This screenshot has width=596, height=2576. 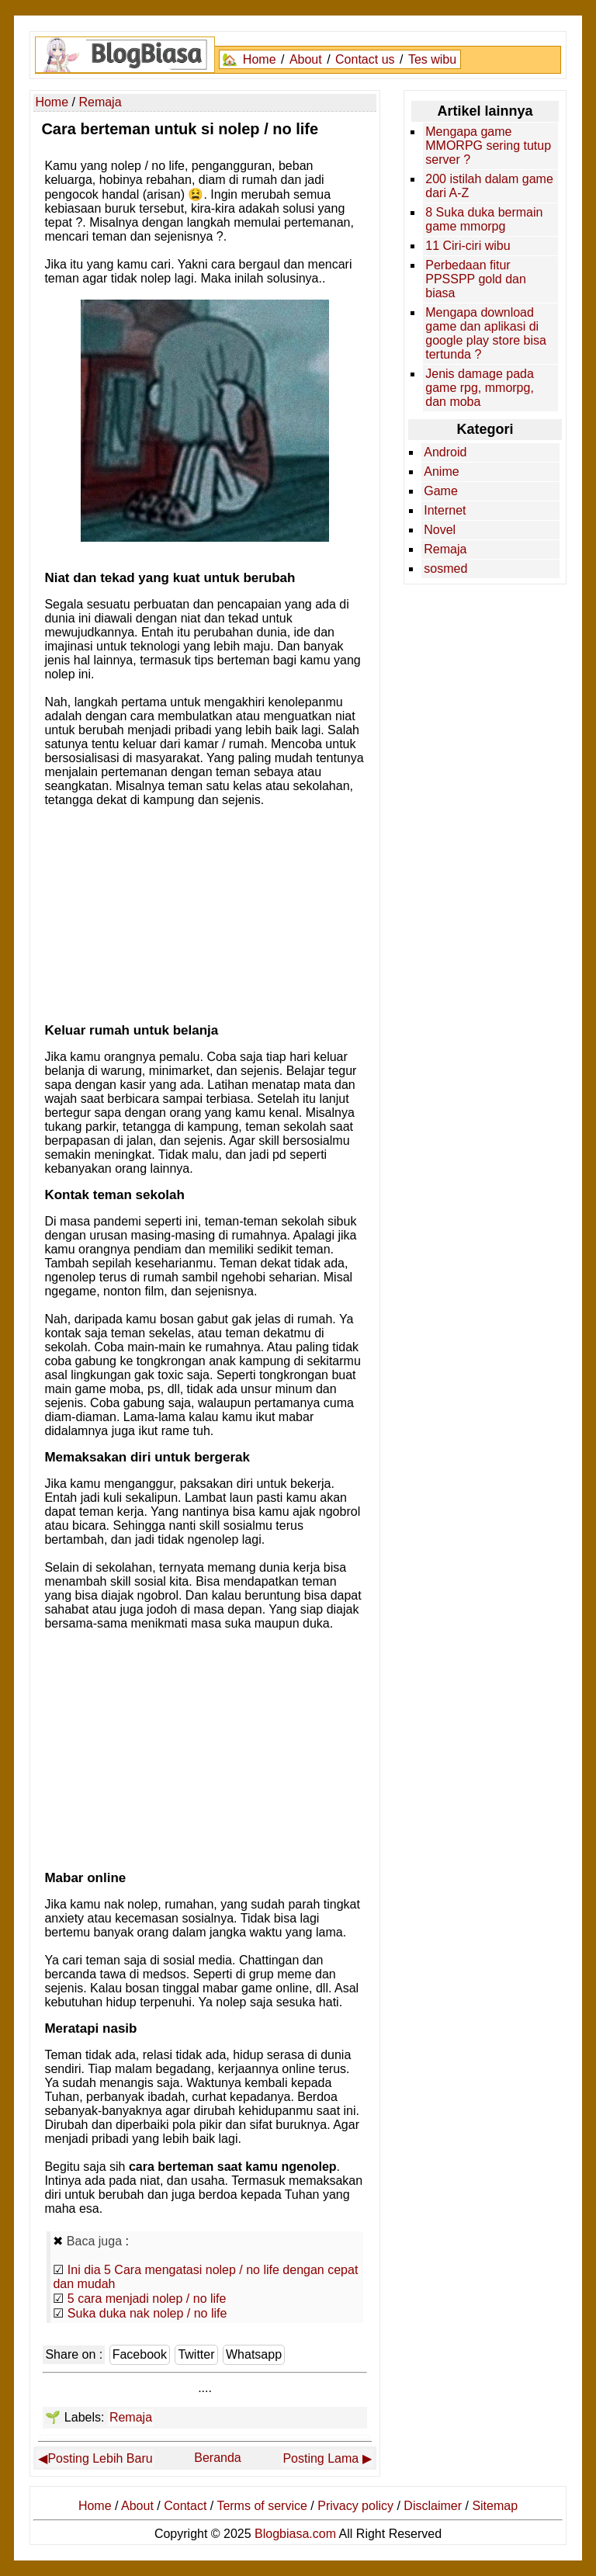 What do you see at coordinates (441, 471) in the screenshot?
I see `Anime` at bounding box center [441, 471].